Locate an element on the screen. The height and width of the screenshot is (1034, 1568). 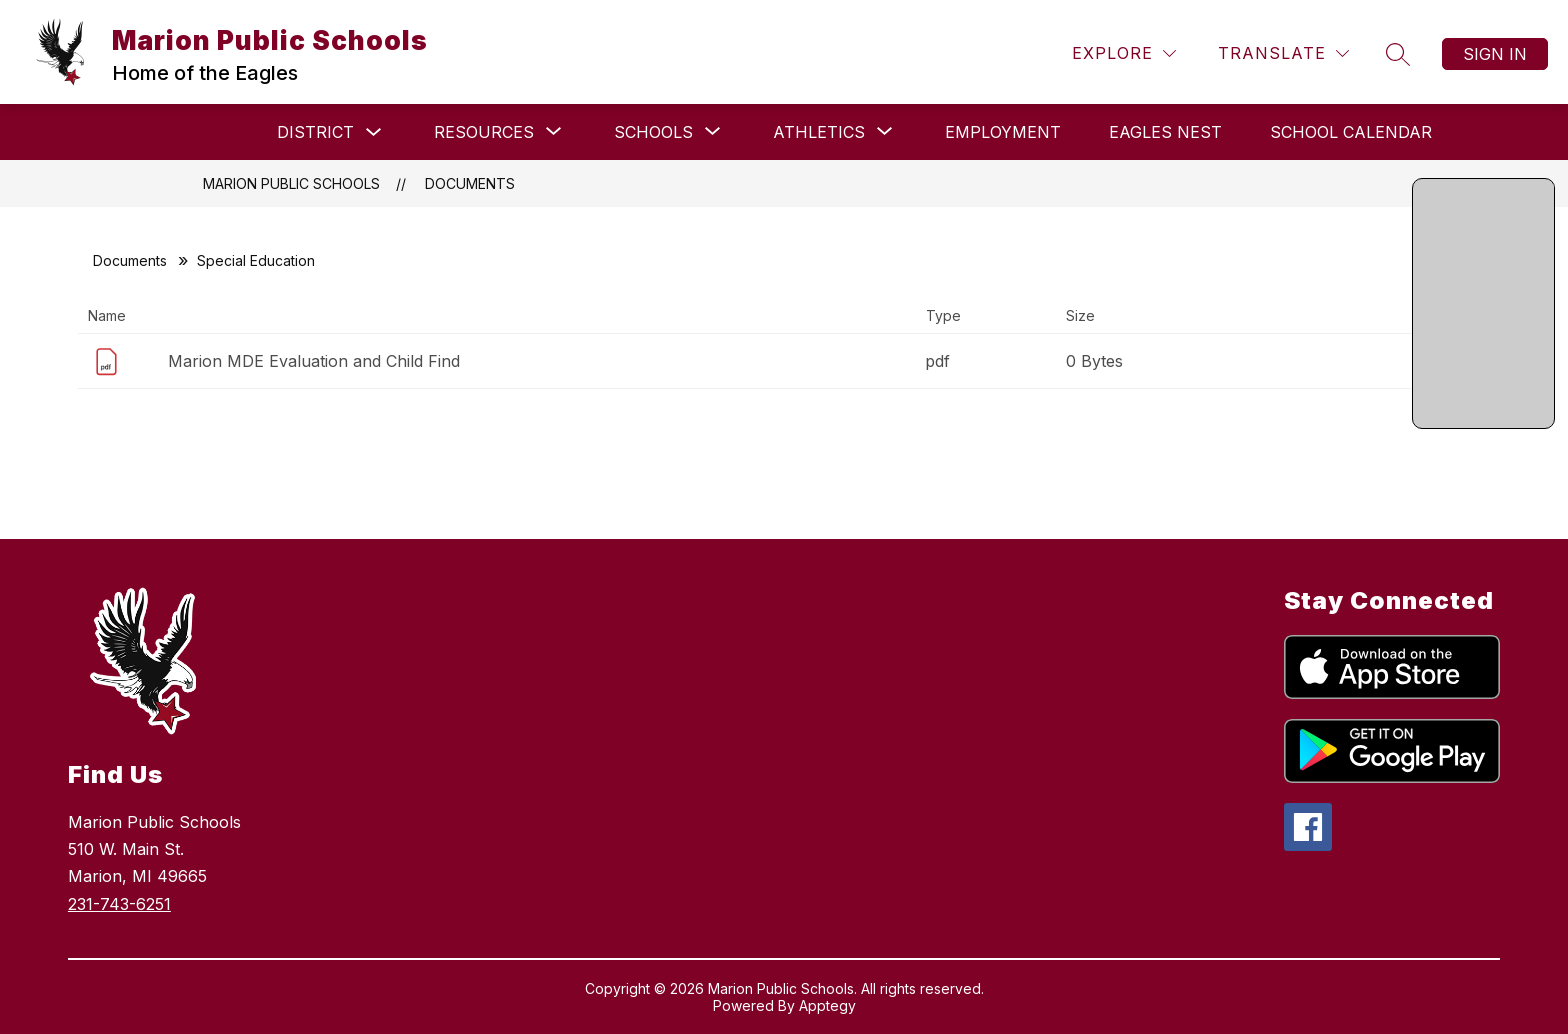
[Show submenu for SCHOOLS] is located at coordinates (653, 132).